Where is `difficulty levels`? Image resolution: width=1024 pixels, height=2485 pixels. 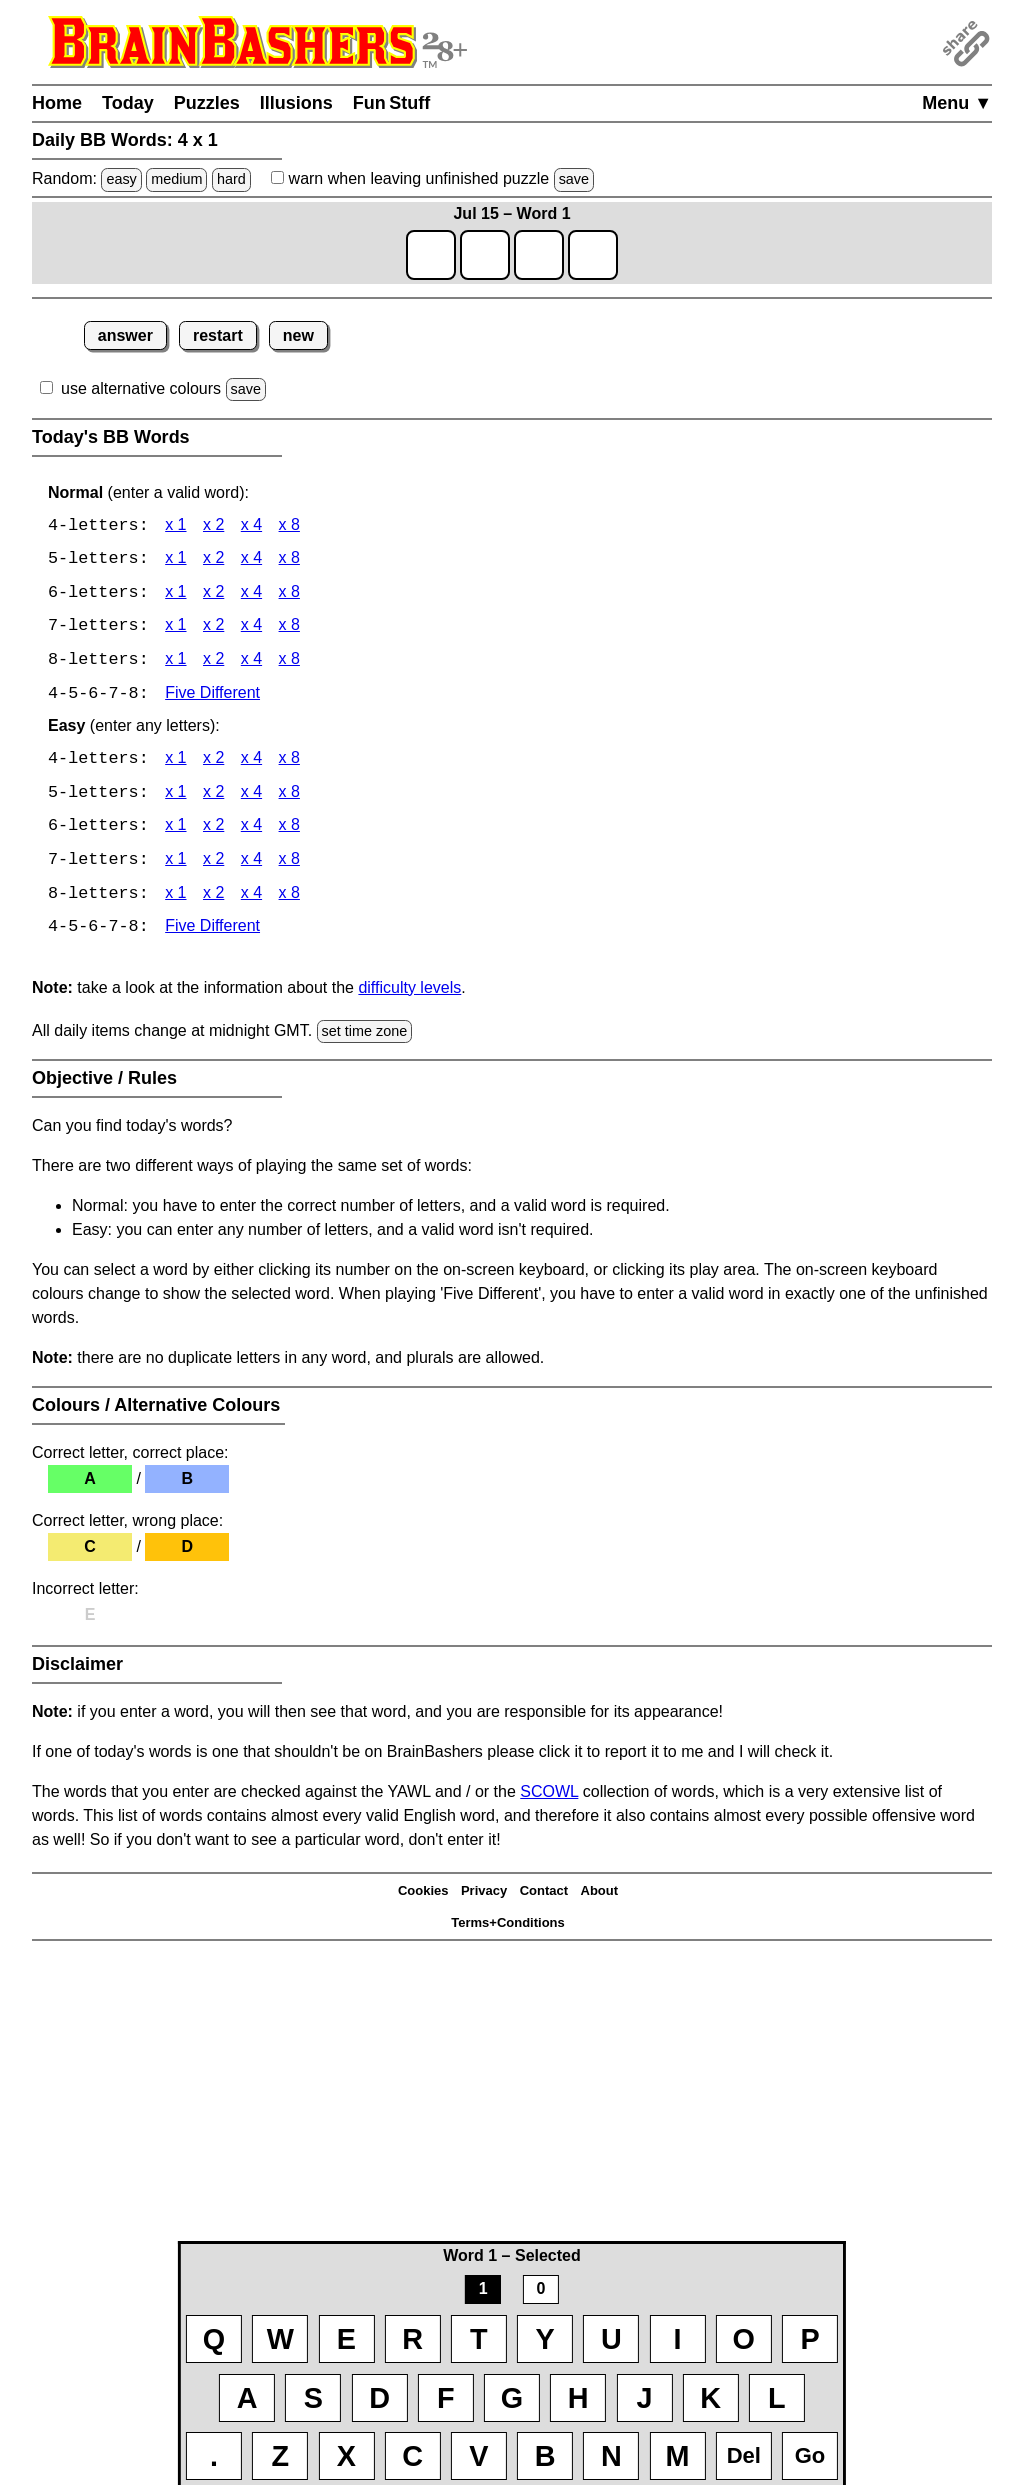
difficulty levels is located at coordinates (409, 992).